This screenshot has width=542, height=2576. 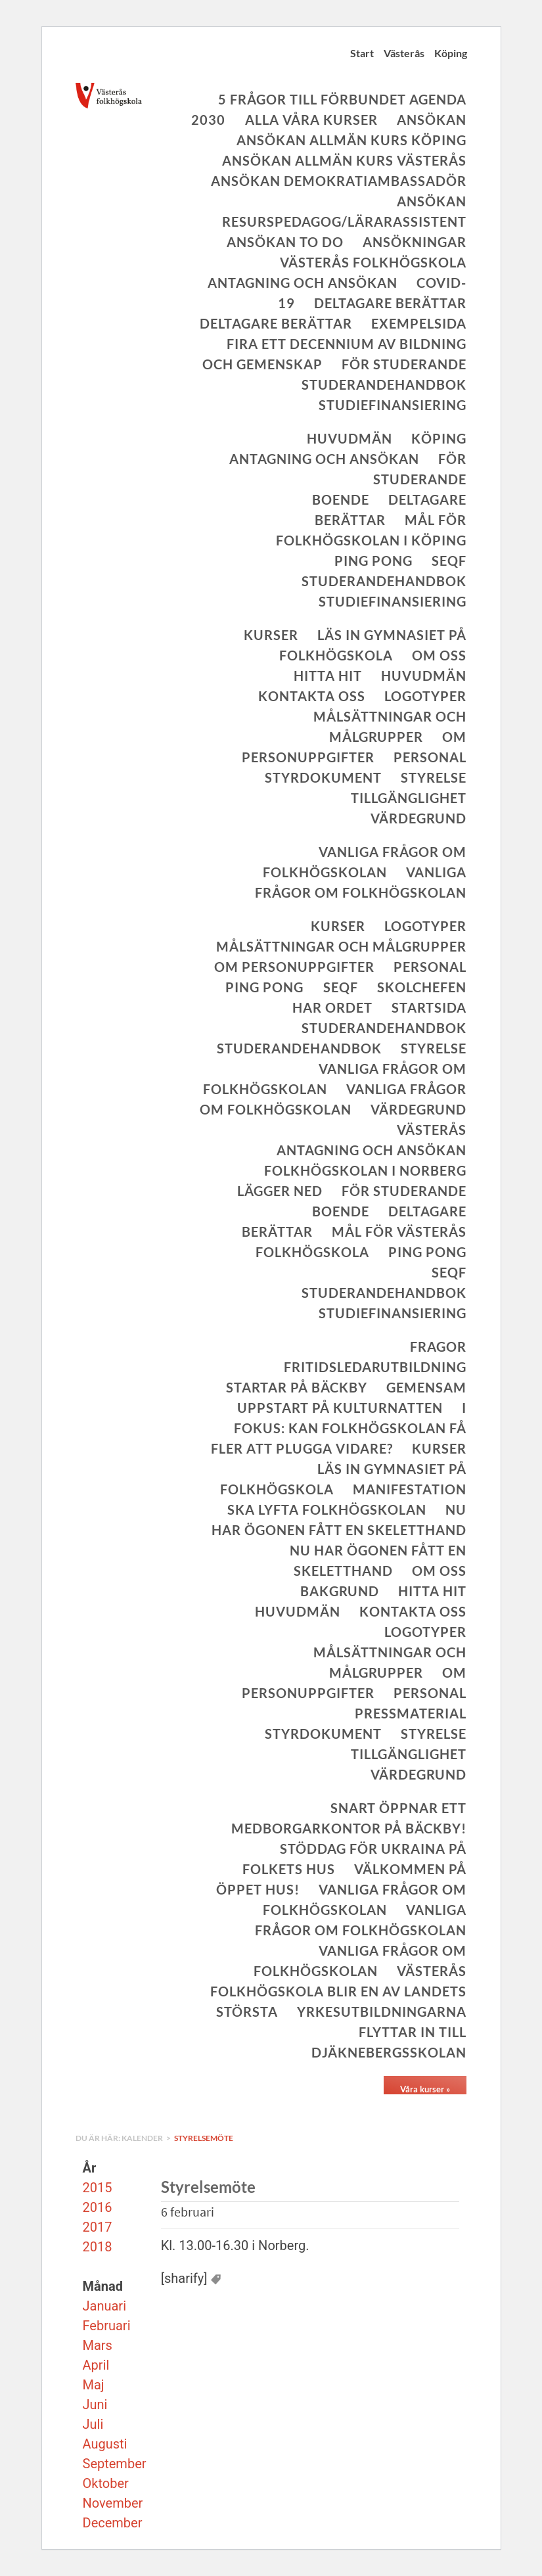 What do you see at coordinates (311, 119) in the screenshot?
I see `Alla våra kurser` at bounding box center [311, 119].